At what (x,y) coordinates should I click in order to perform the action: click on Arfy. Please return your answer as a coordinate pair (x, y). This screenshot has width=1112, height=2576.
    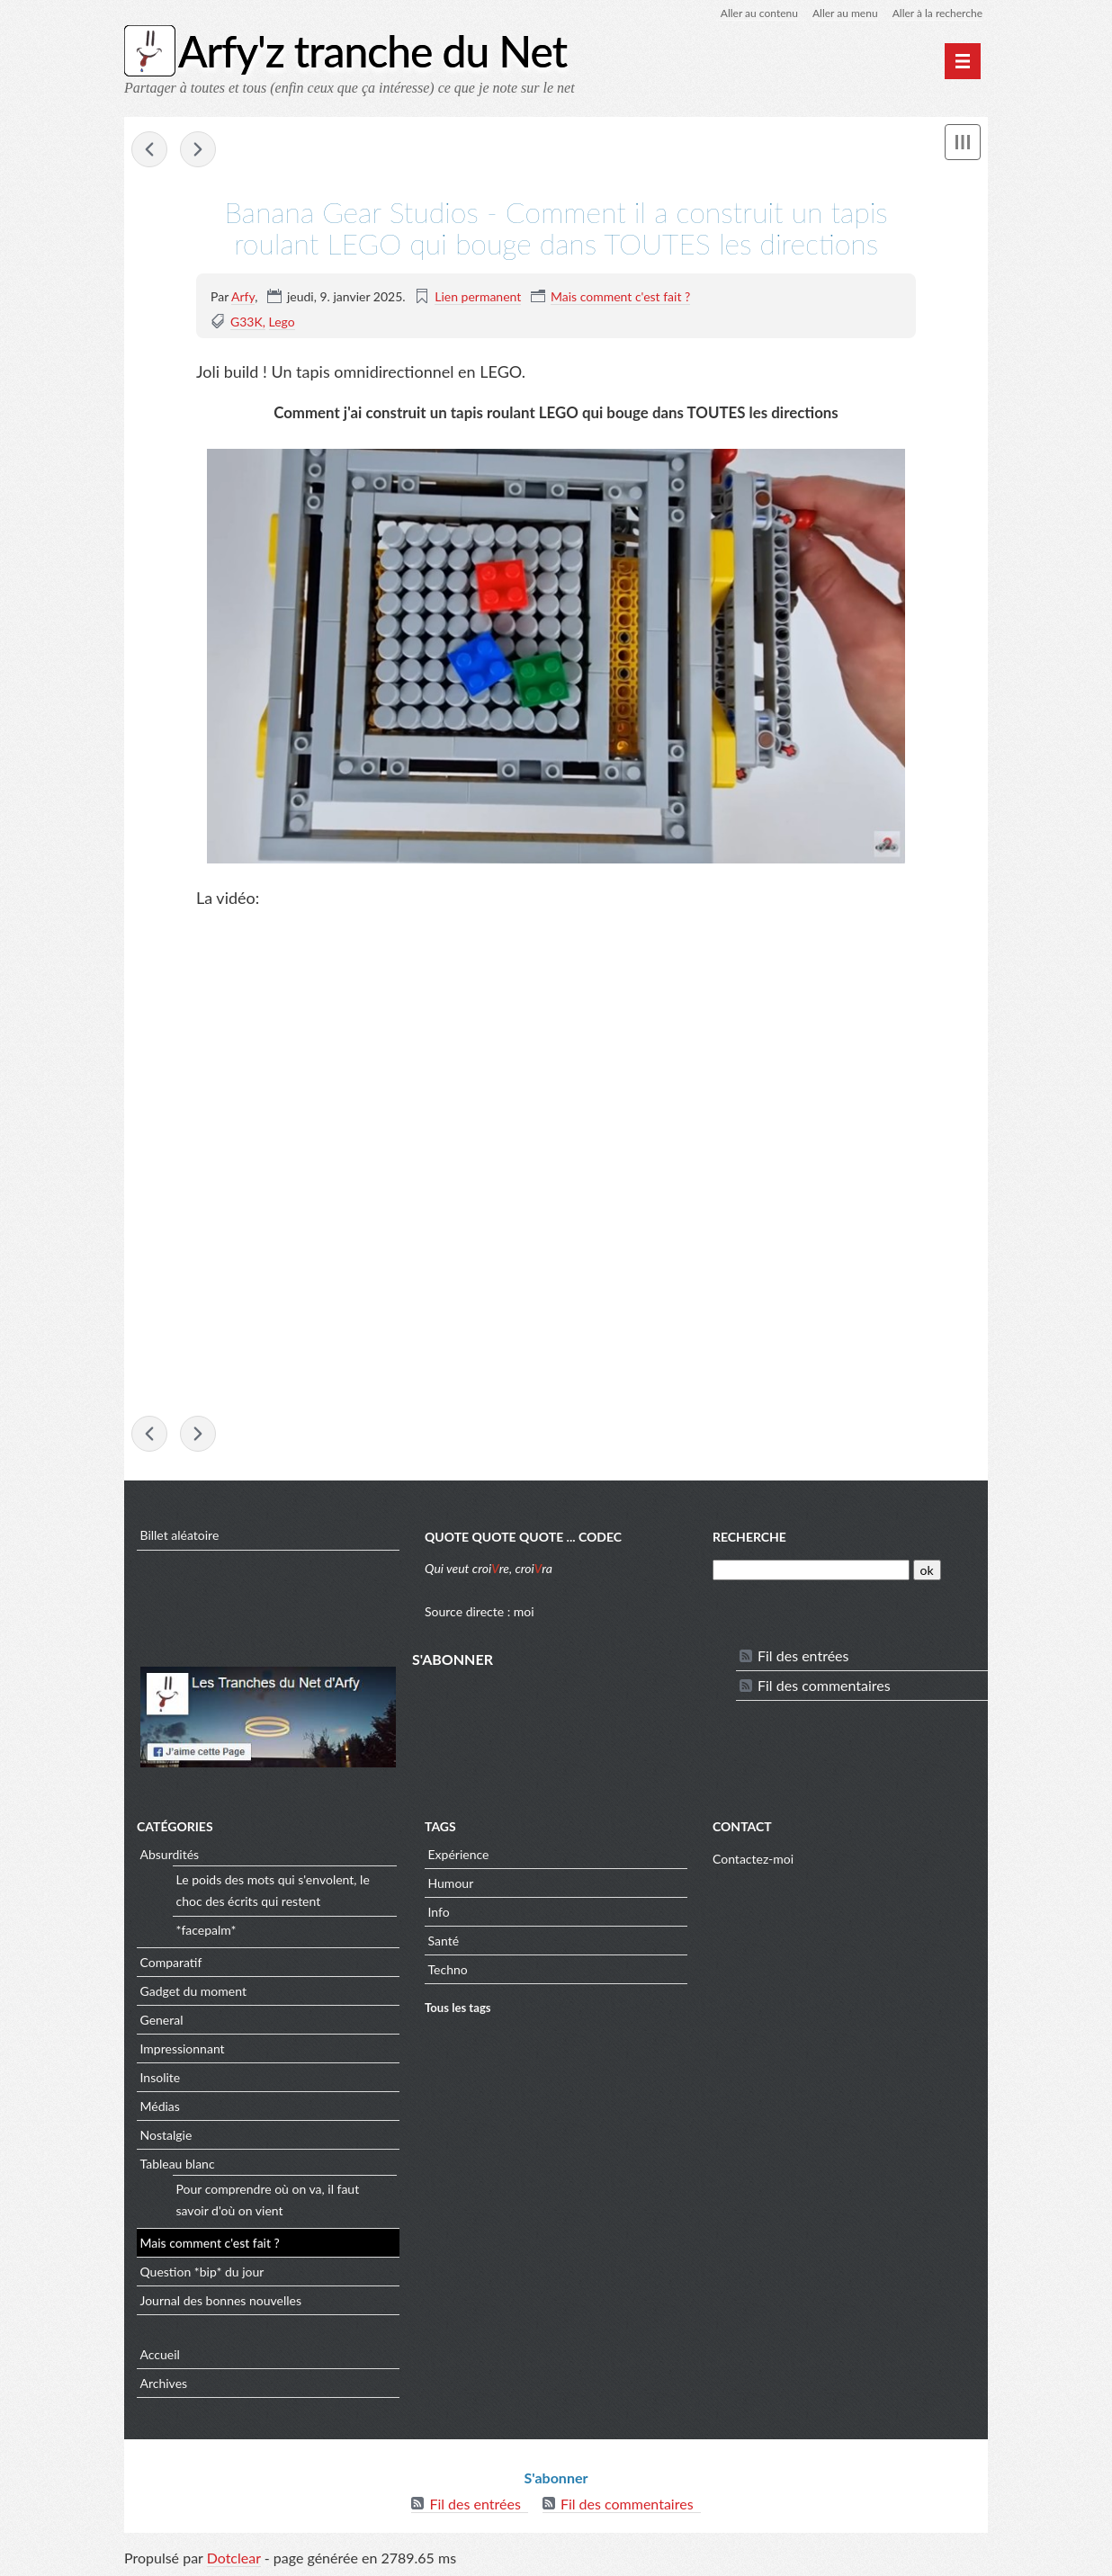
    Looking at the image, I should click on (243, 296).